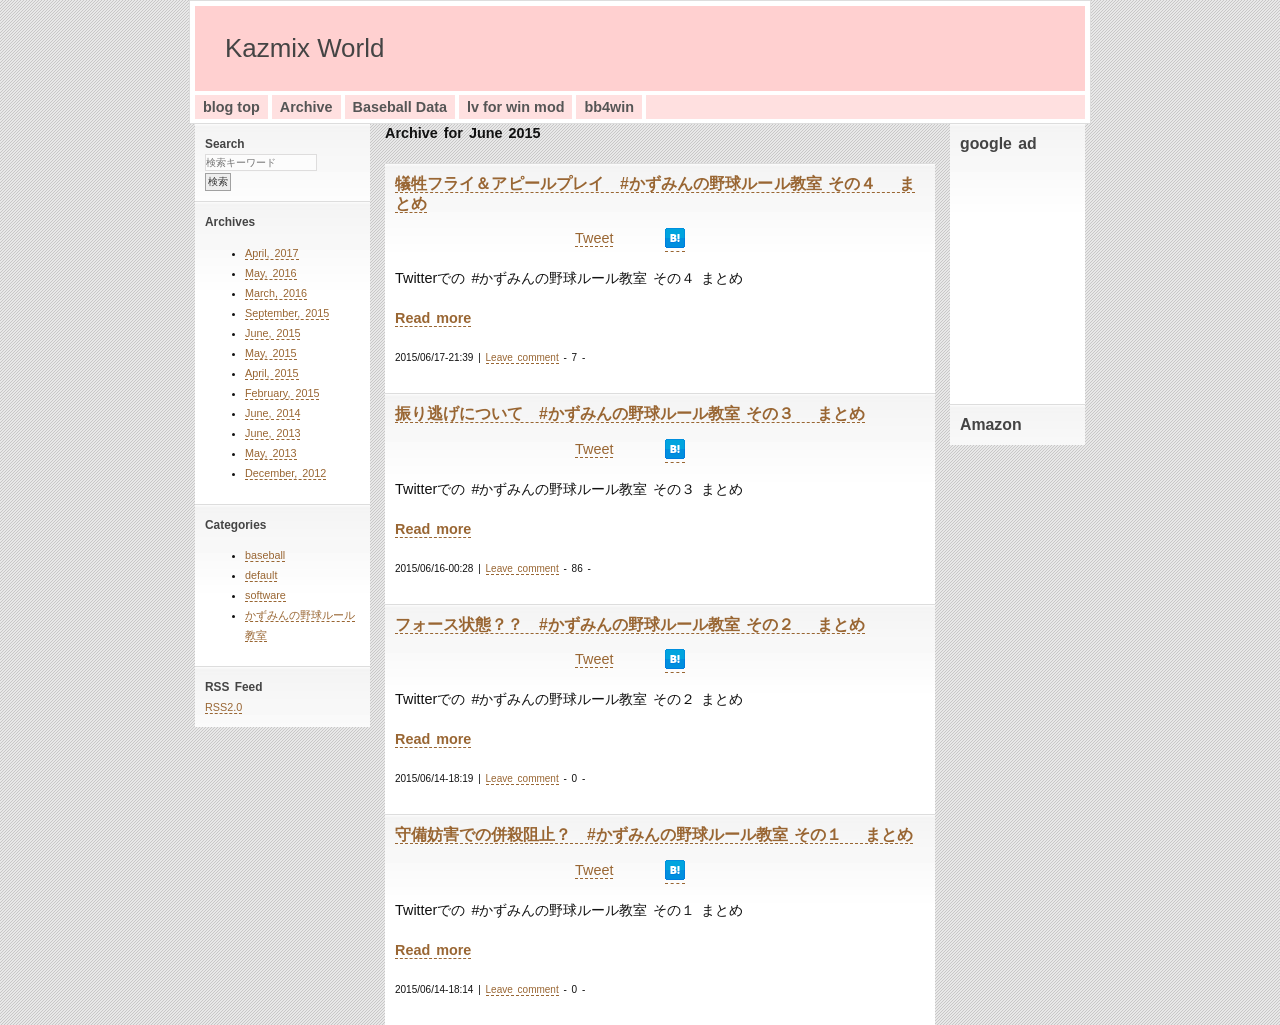 The height and width of the screenshot is (1025, 1280). Describe the element at coordinates (265, 555) in the screenshot. I see `baseball` at that location.